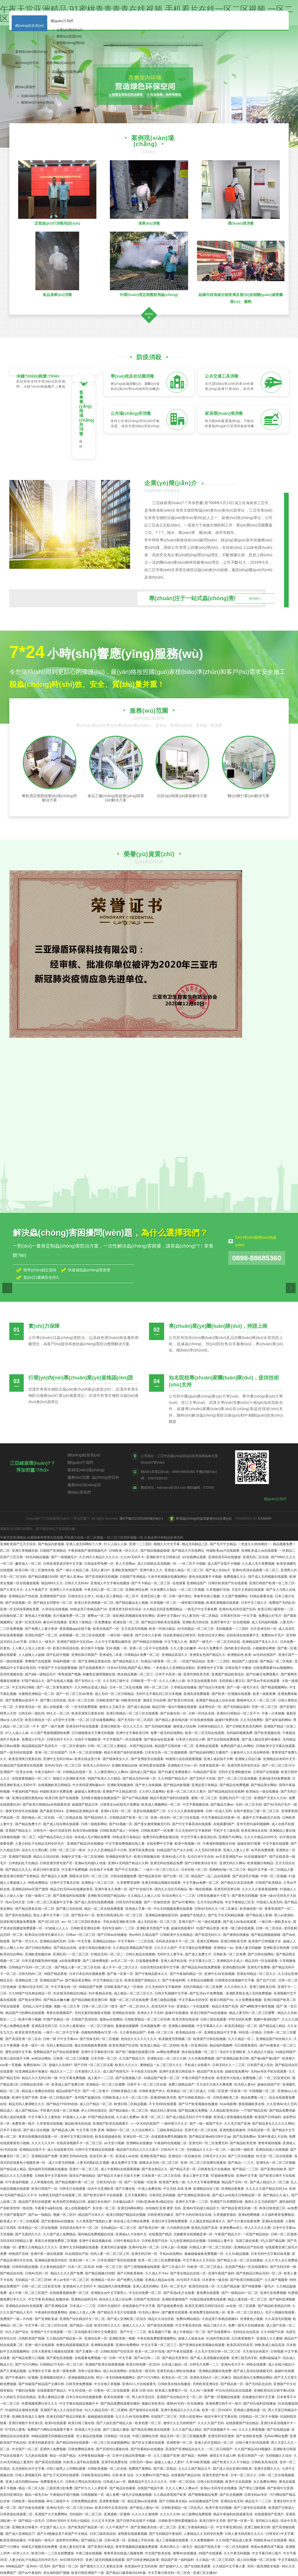  What do you see at coordinates (140, 2182) in the screenshot?
I see `国产一区视频一区欧美` at bounding box center [140, 2182].